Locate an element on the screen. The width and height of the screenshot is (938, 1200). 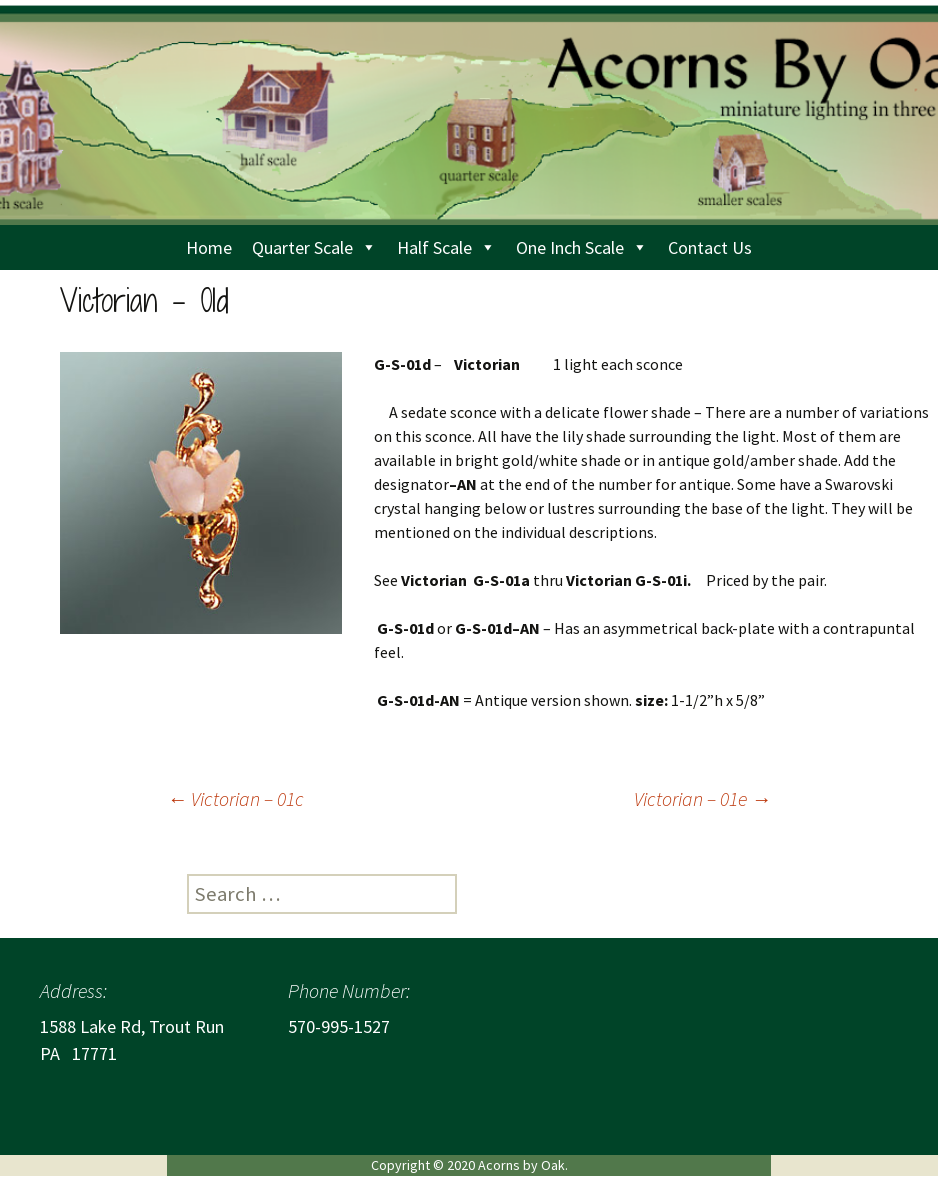
Contact Us is located at coordinates (710, 247).